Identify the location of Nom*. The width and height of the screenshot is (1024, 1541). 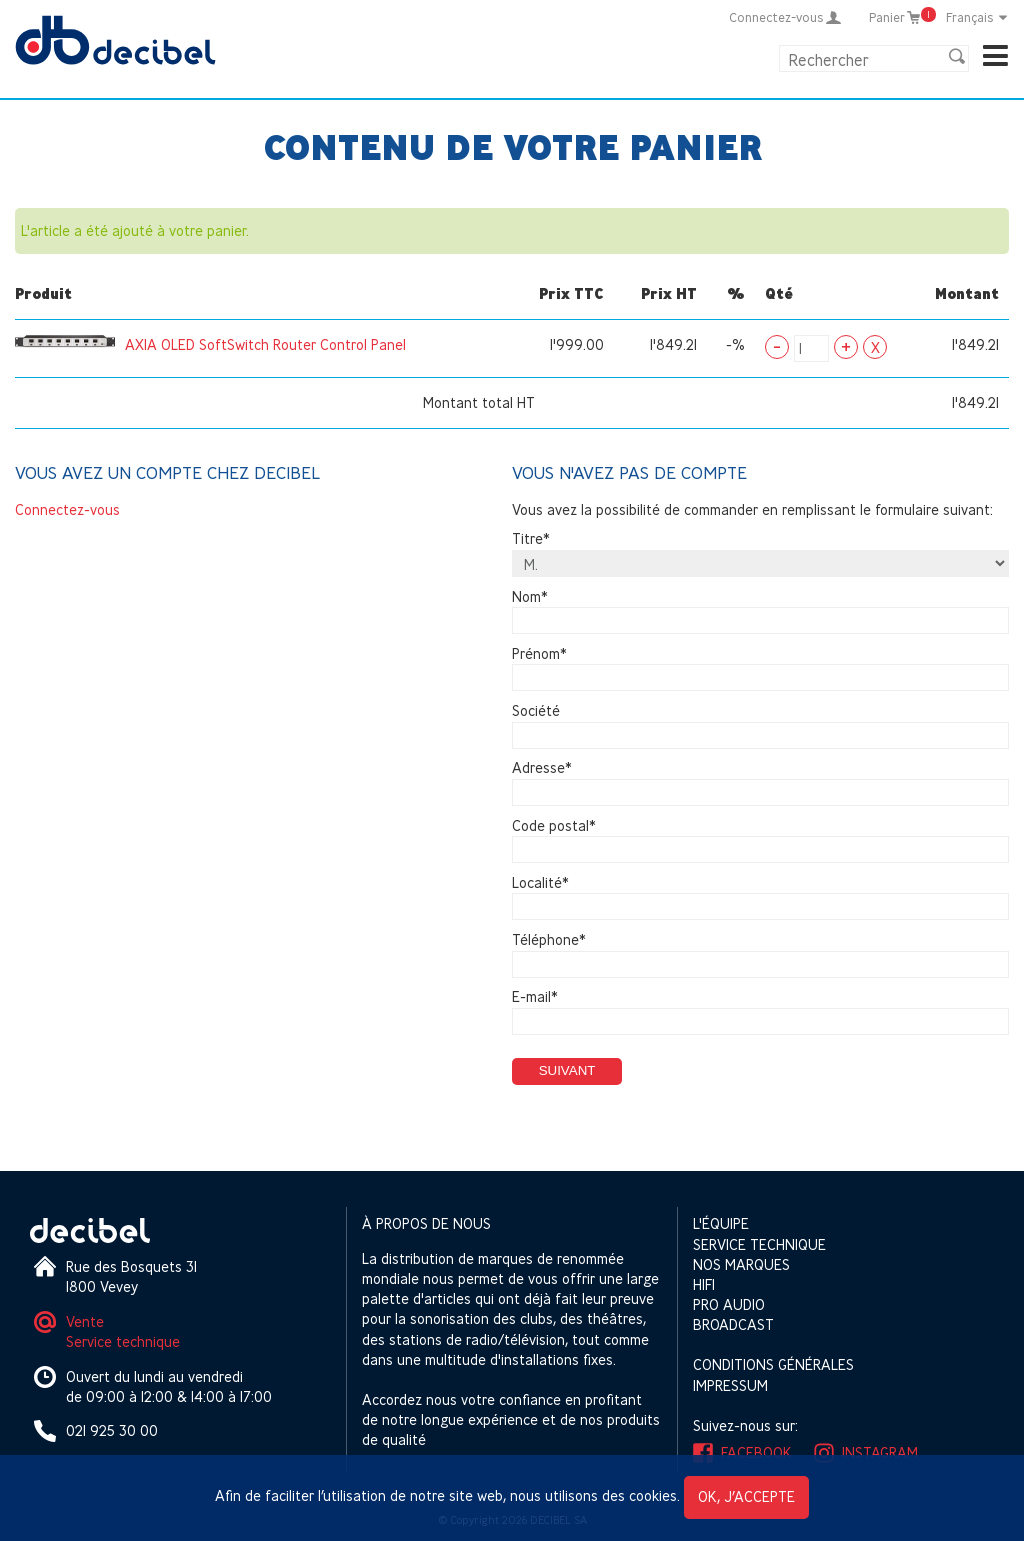
(530, 596).